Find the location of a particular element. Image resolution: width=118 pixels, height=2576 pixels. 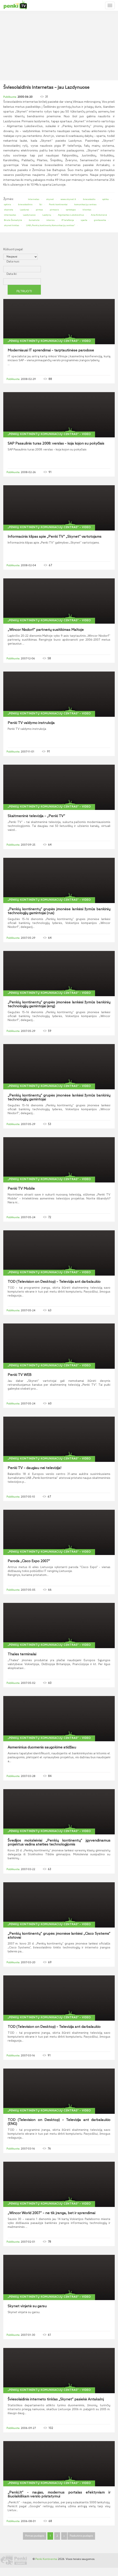

vartotojas is located at coordinates (71, 209).